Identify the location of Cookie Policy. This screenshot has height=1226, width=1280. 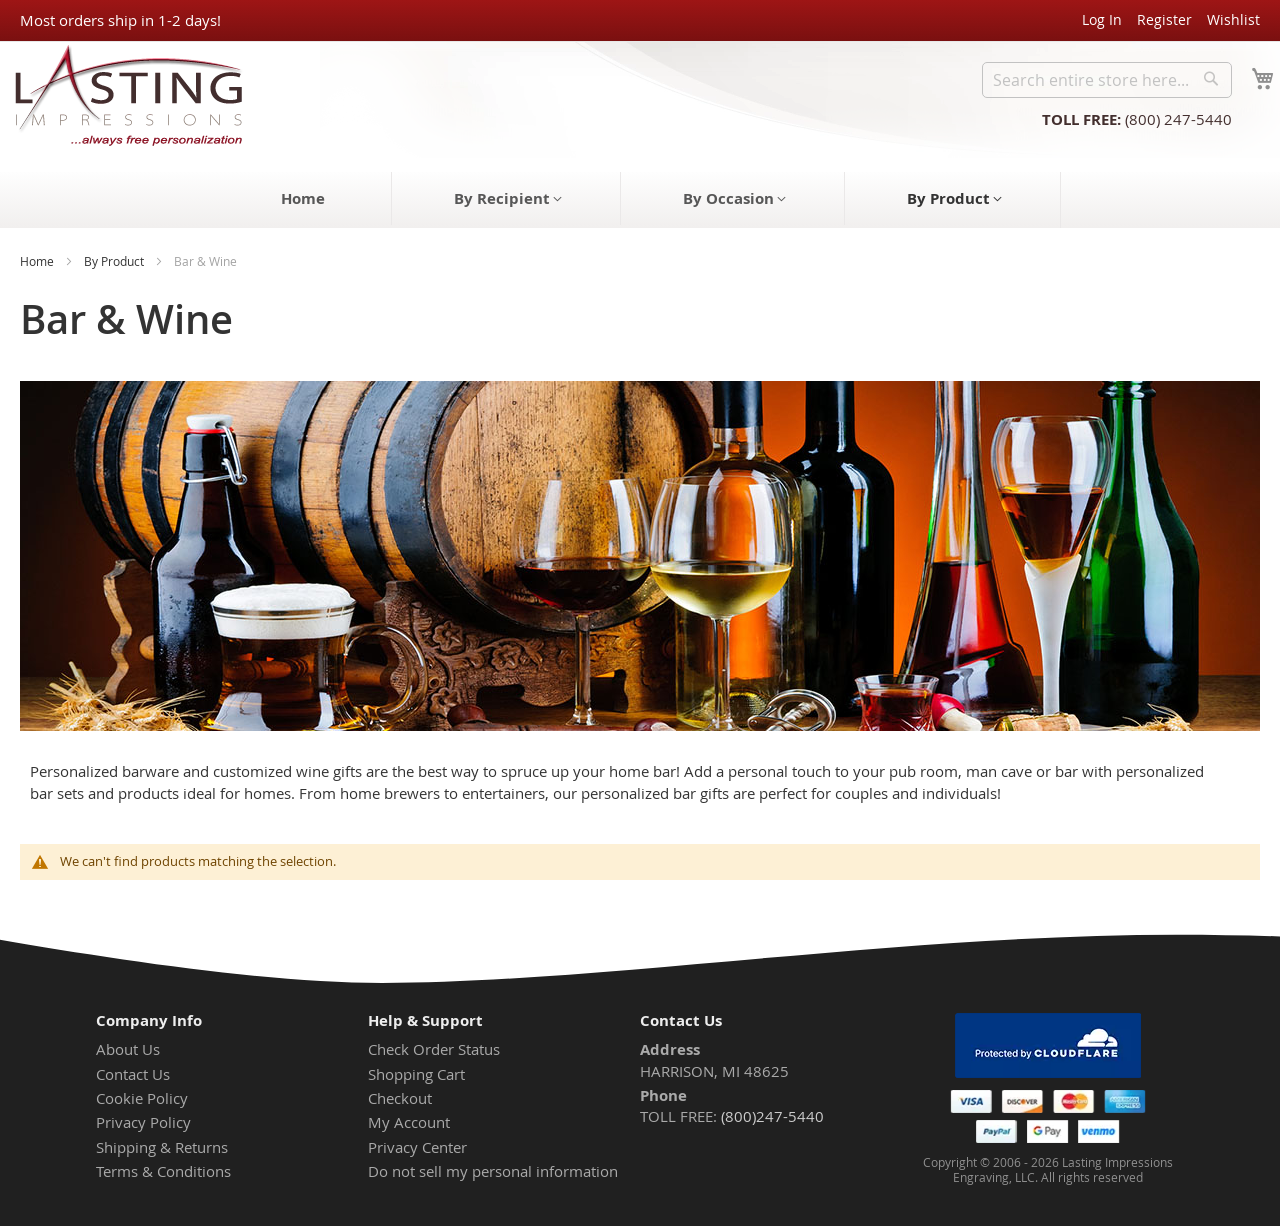
(142, 1098).